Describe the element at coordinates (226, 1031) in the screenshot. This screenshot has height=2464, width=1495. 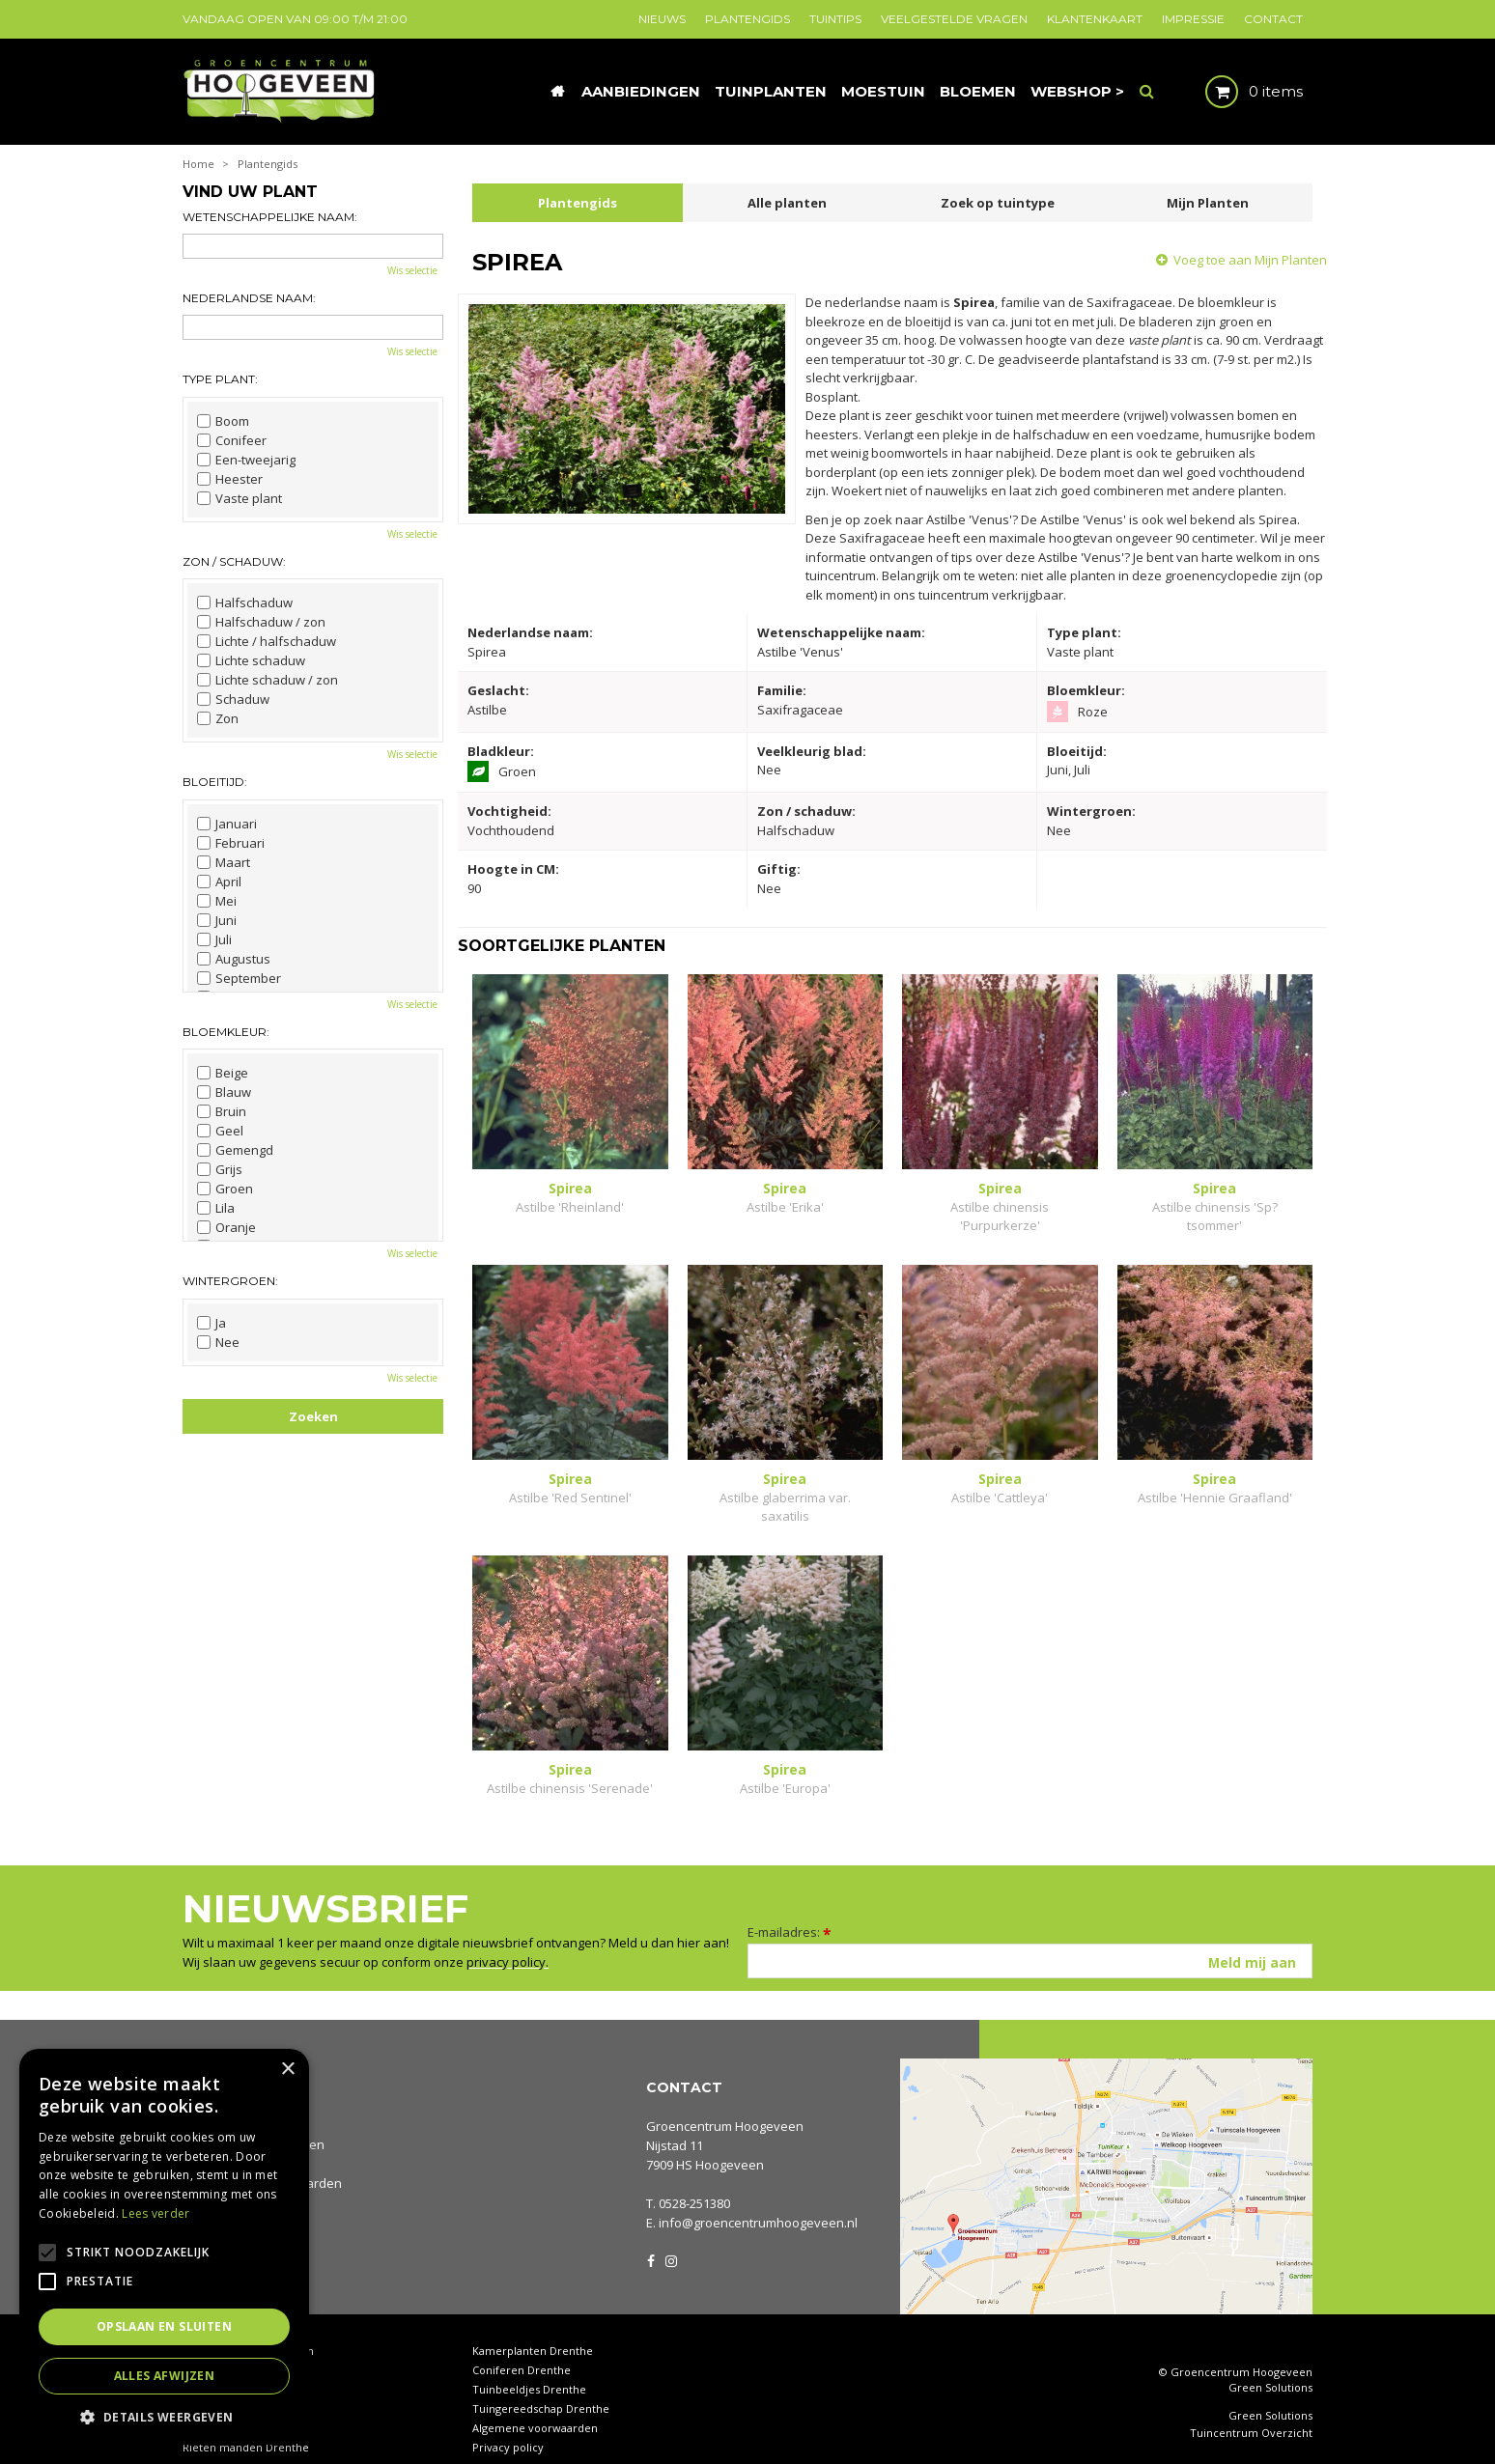
I see `Bloemkleur:` at that location.